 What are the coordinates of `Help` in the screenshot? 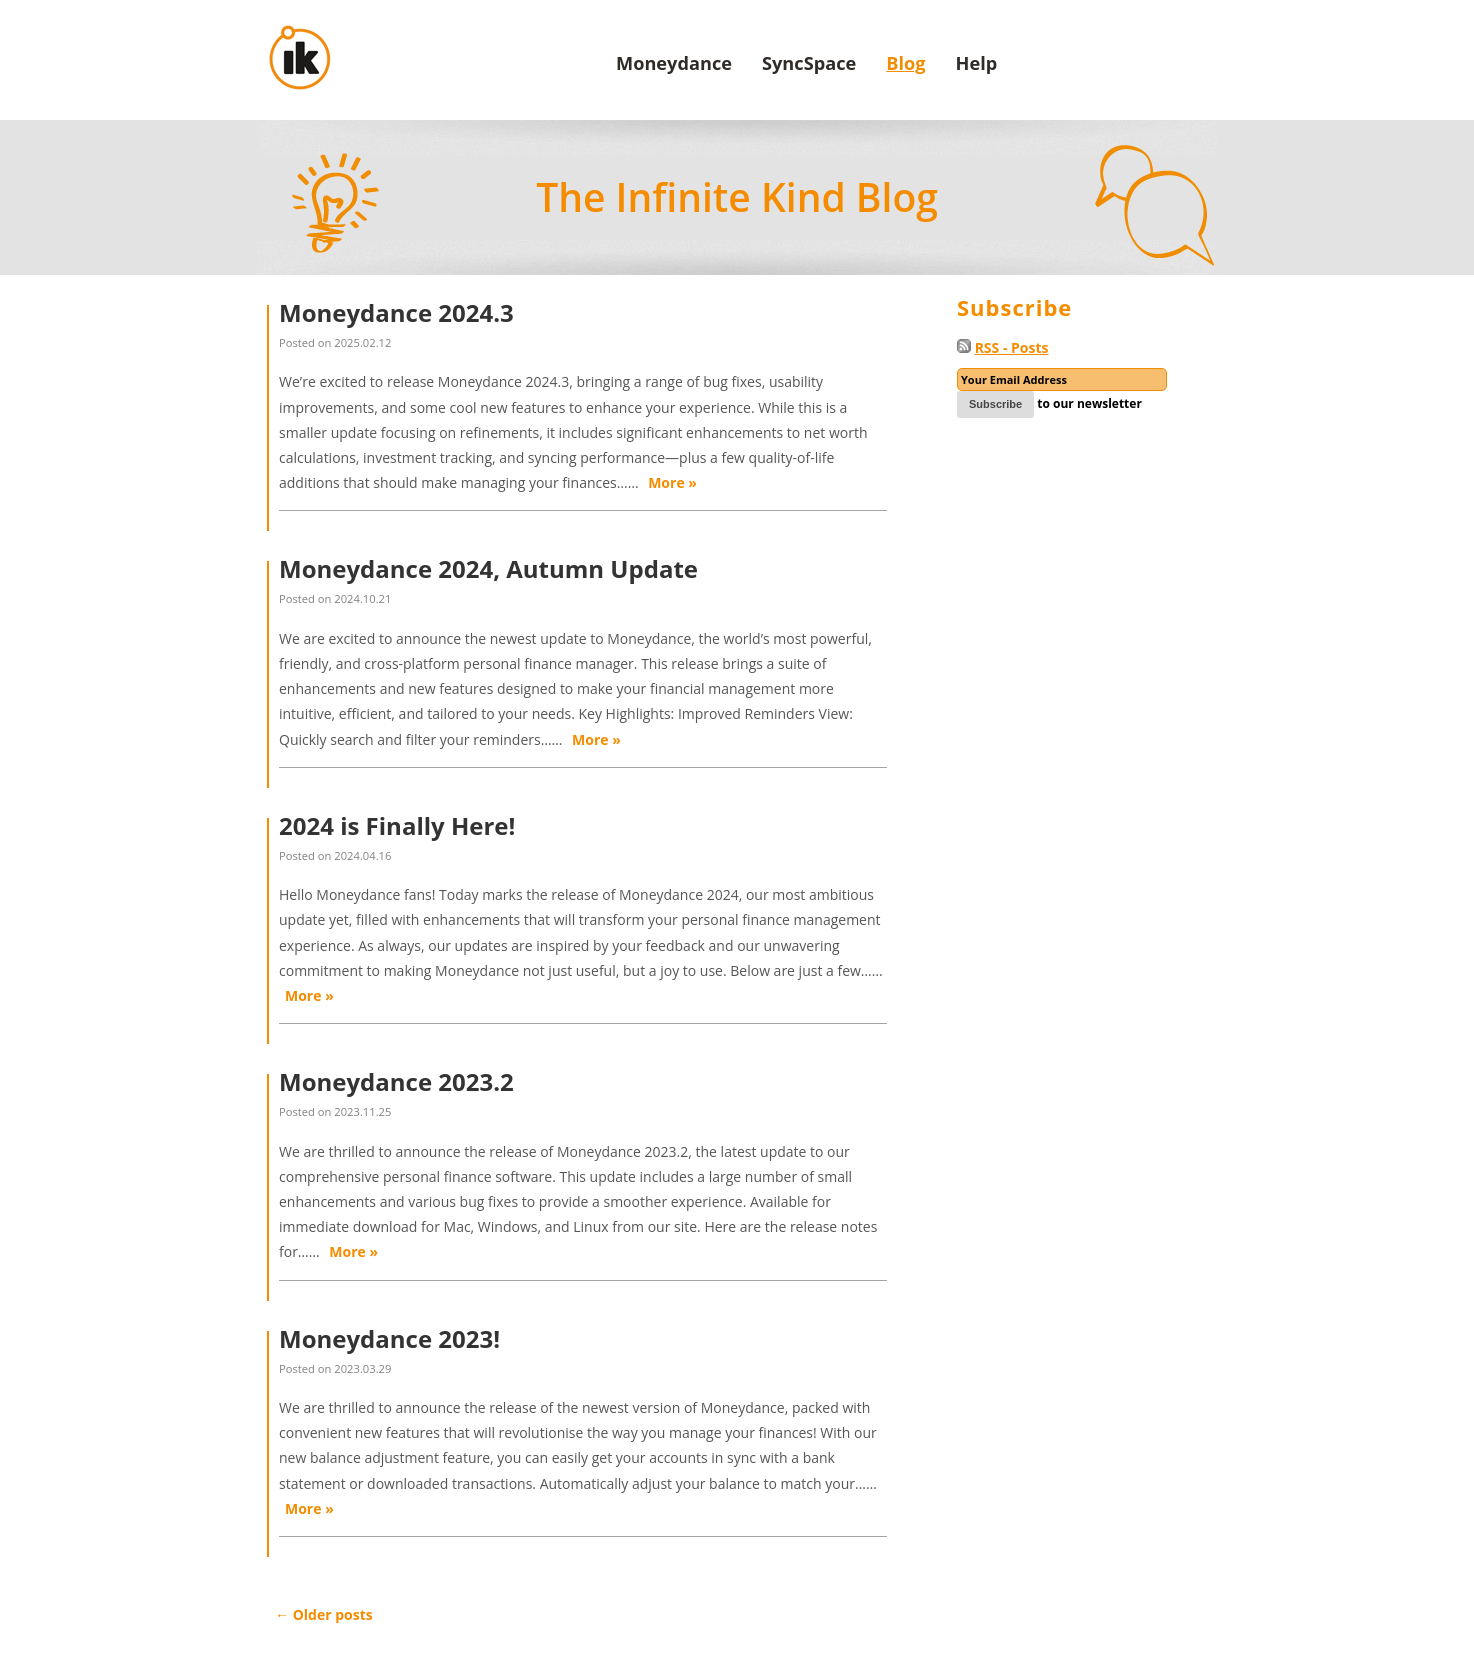 It's located at (977, 63).